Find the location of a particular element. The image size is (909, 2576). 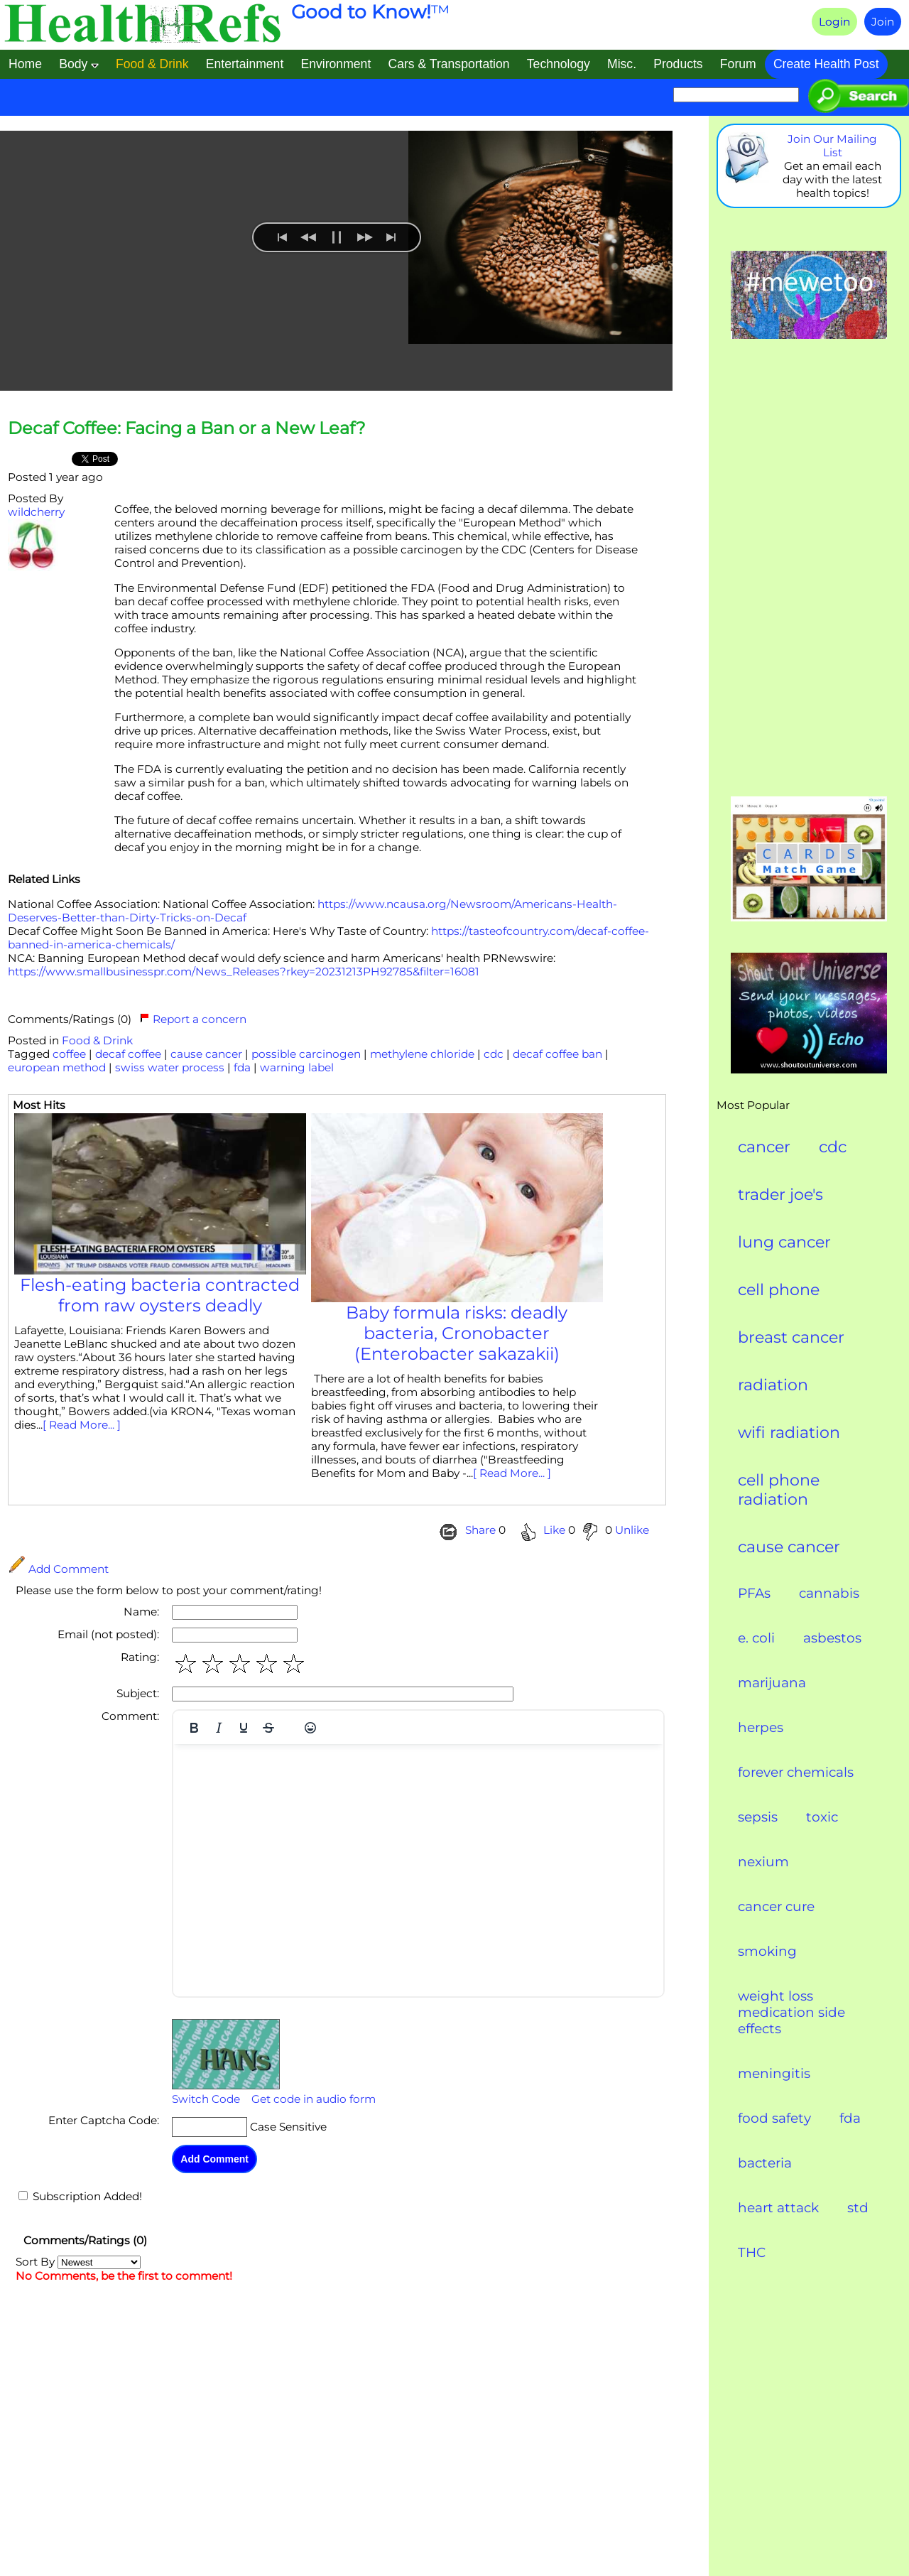

Unlike is located at coordinates (630, 1530).